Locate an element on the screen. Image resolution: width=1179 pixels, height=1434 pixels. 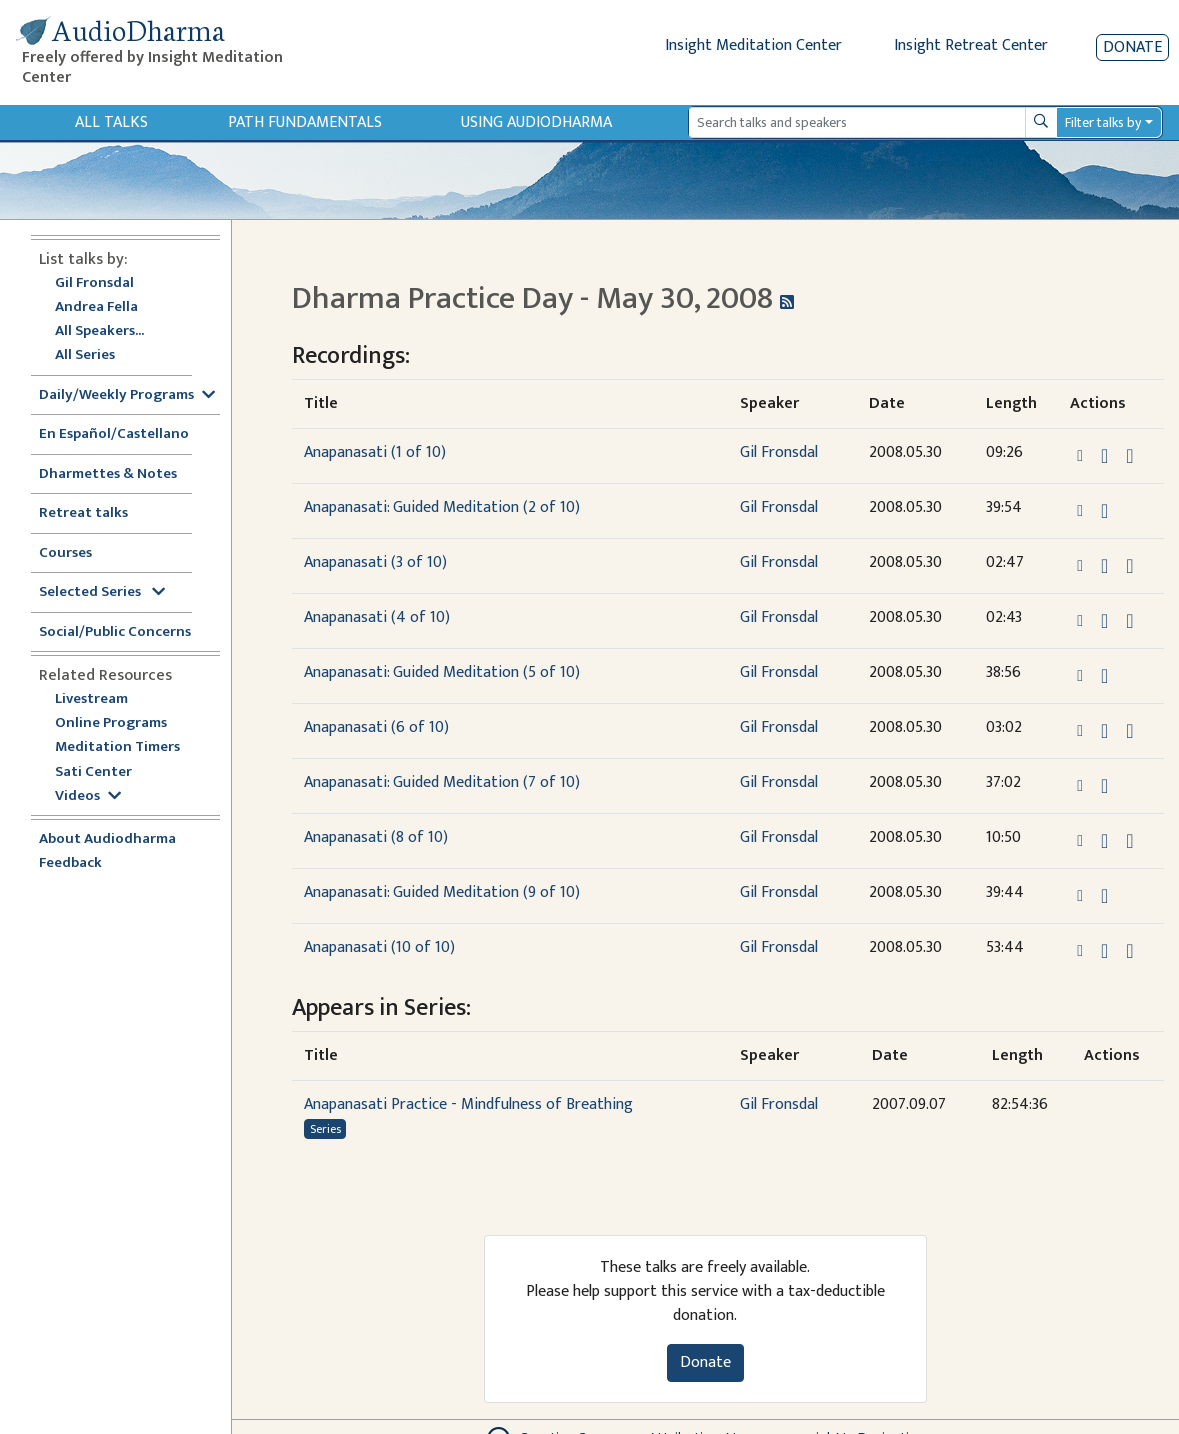
Livestream is located at coordinates (91, 699).